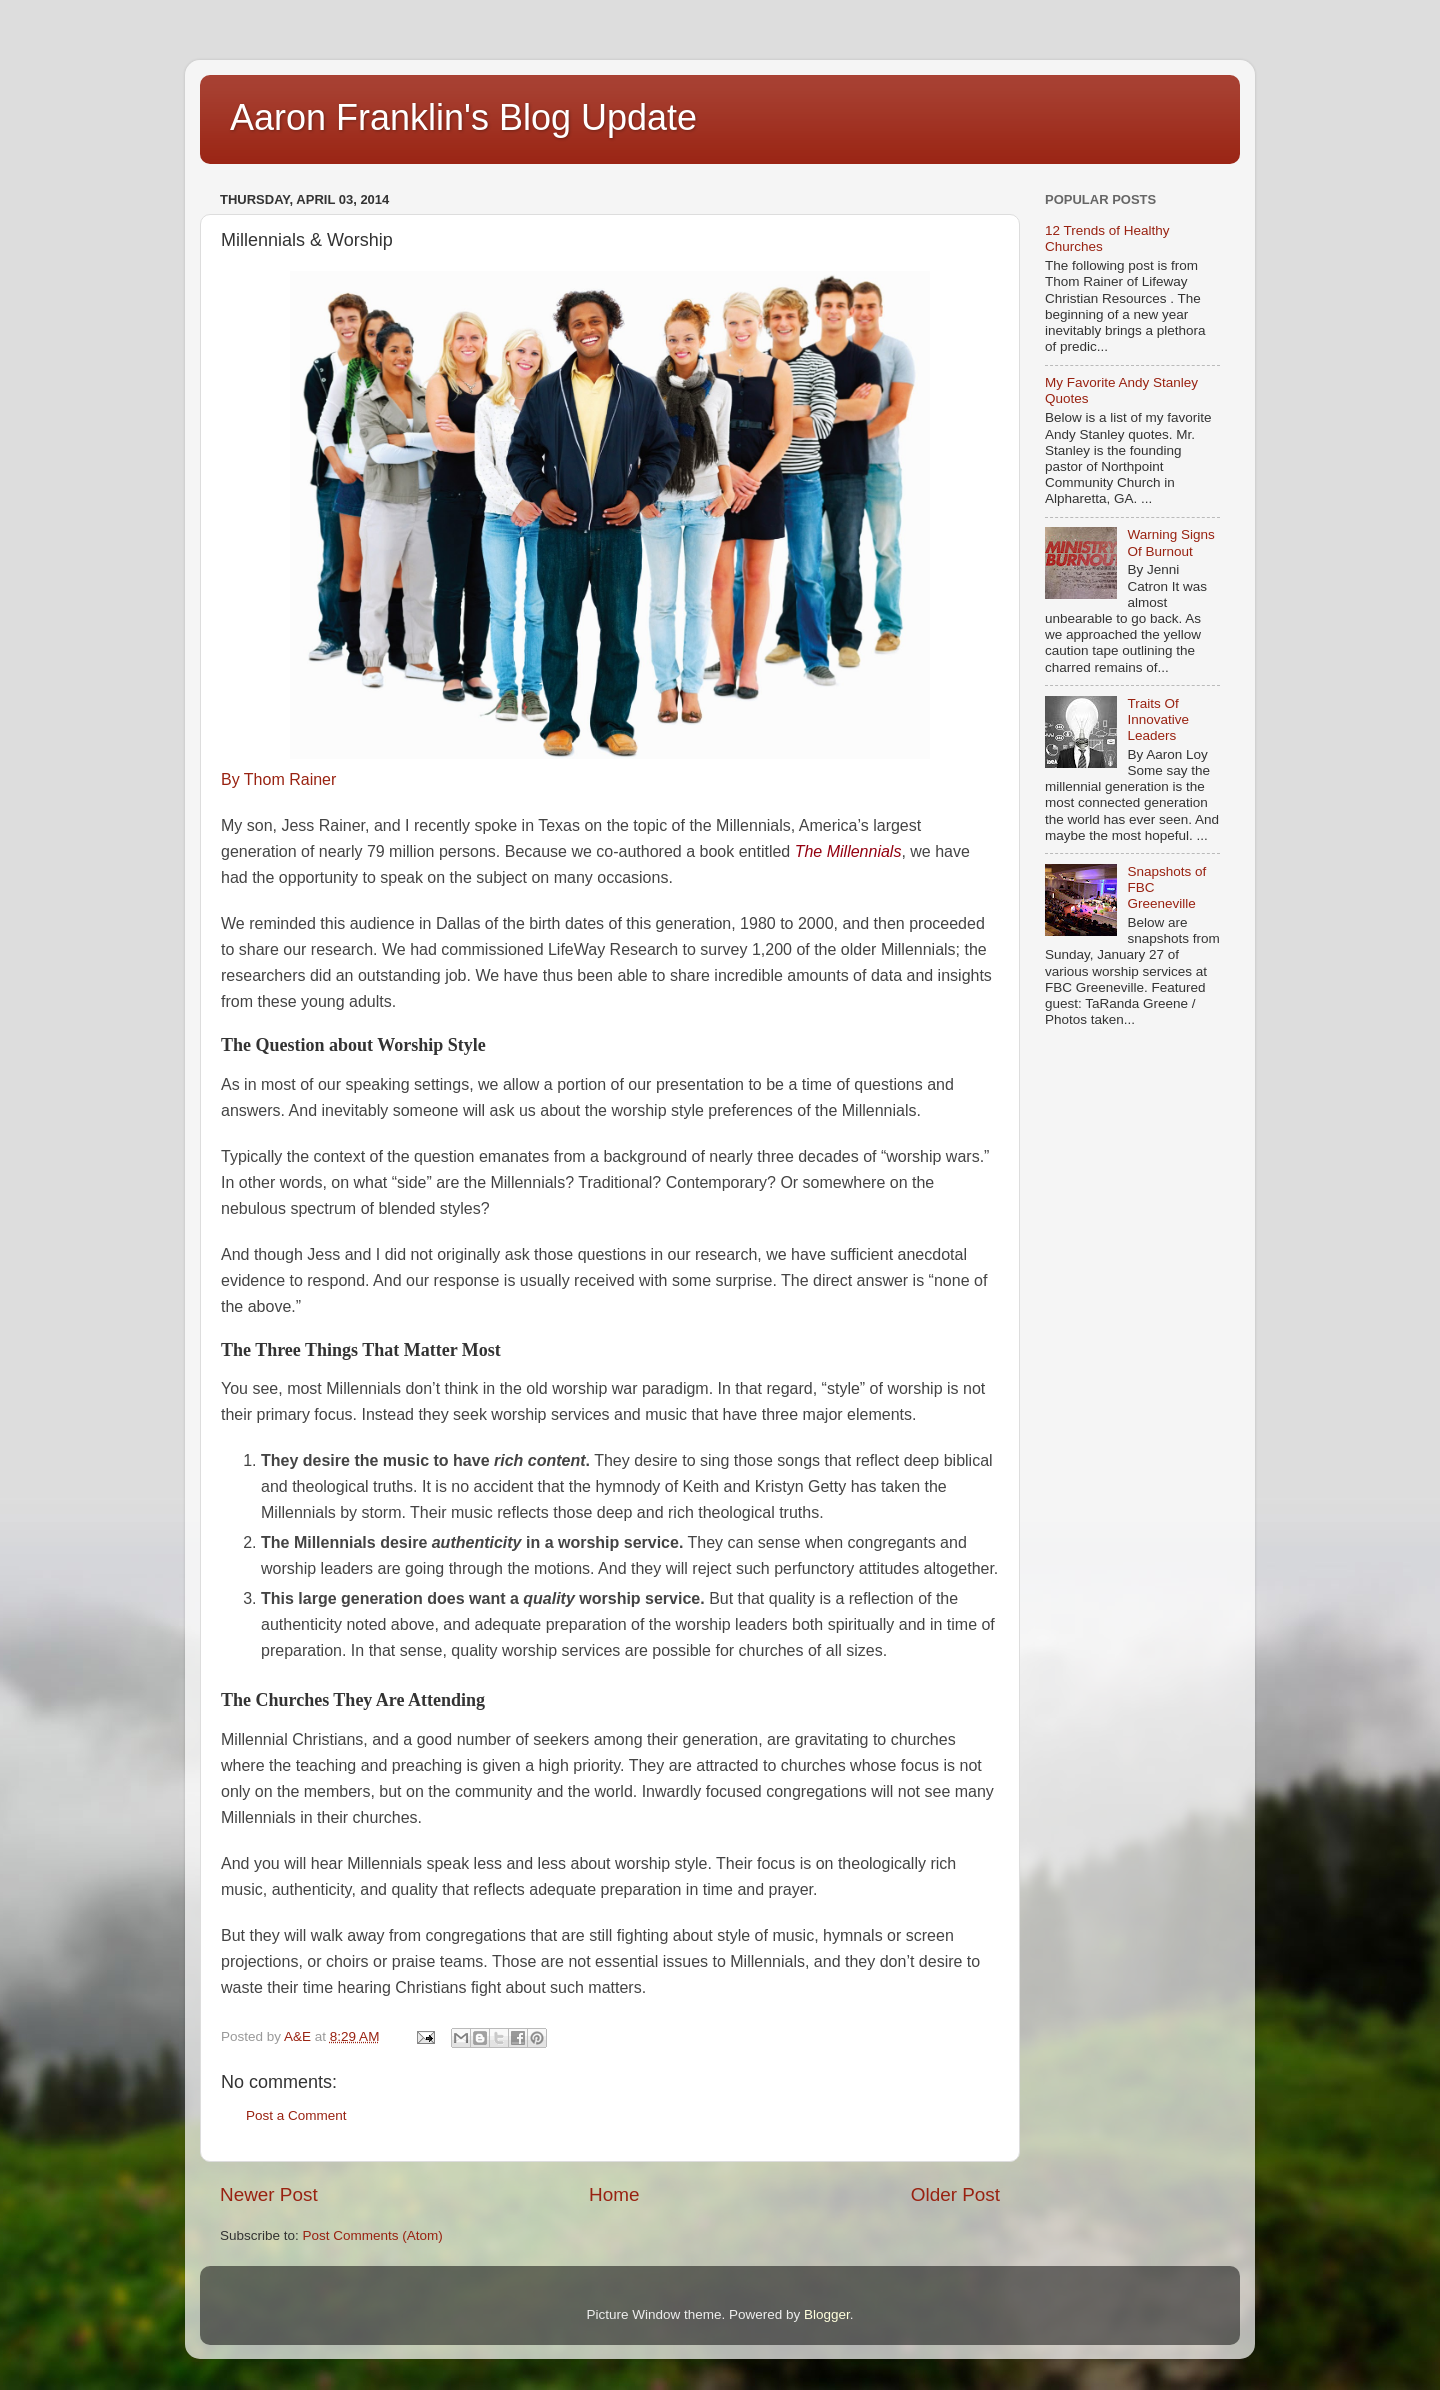  Describe the element at coordinates (278, 779) in the screenshot. I see `By Thom Rainer` at that location.